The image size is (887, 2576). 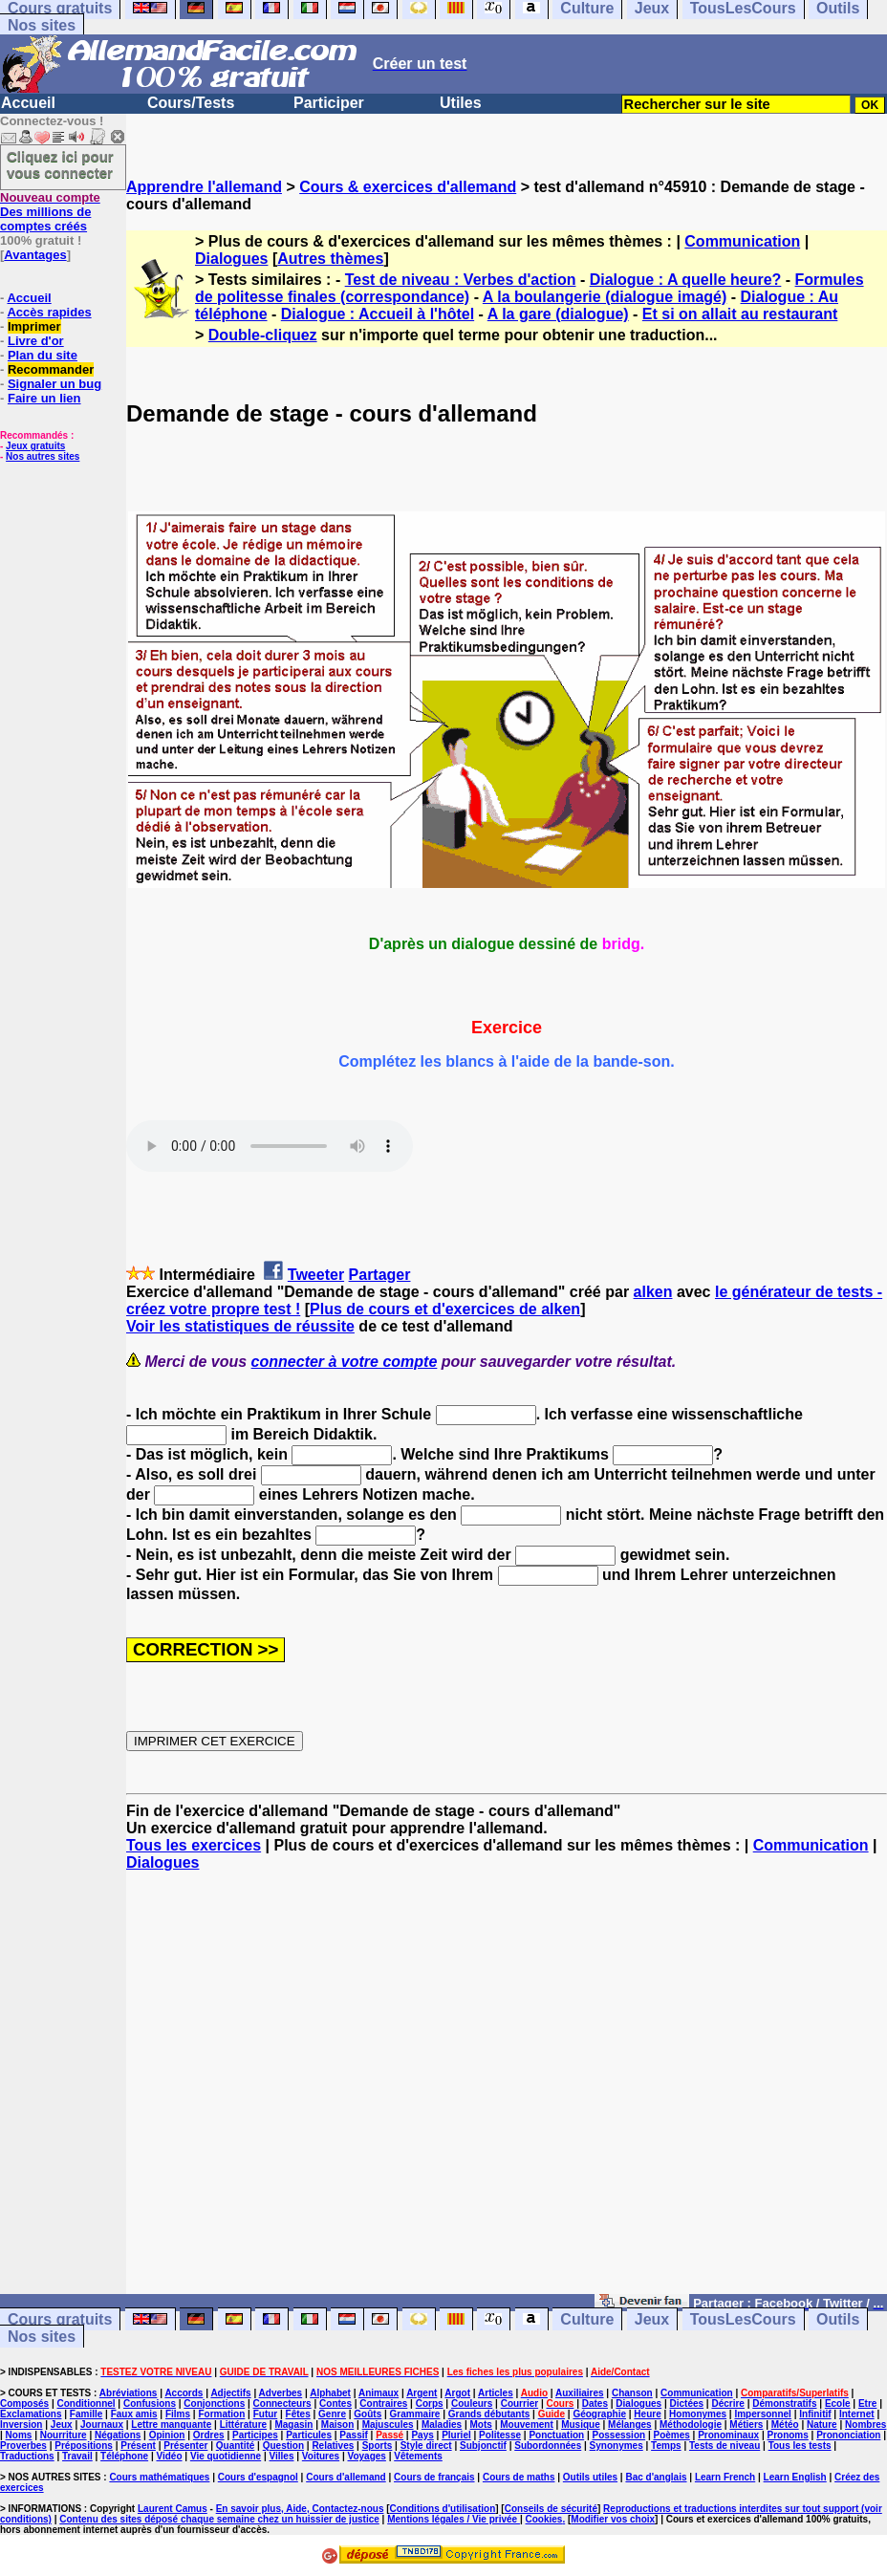 I want to click on Négations, so click(x=118, y=2435).